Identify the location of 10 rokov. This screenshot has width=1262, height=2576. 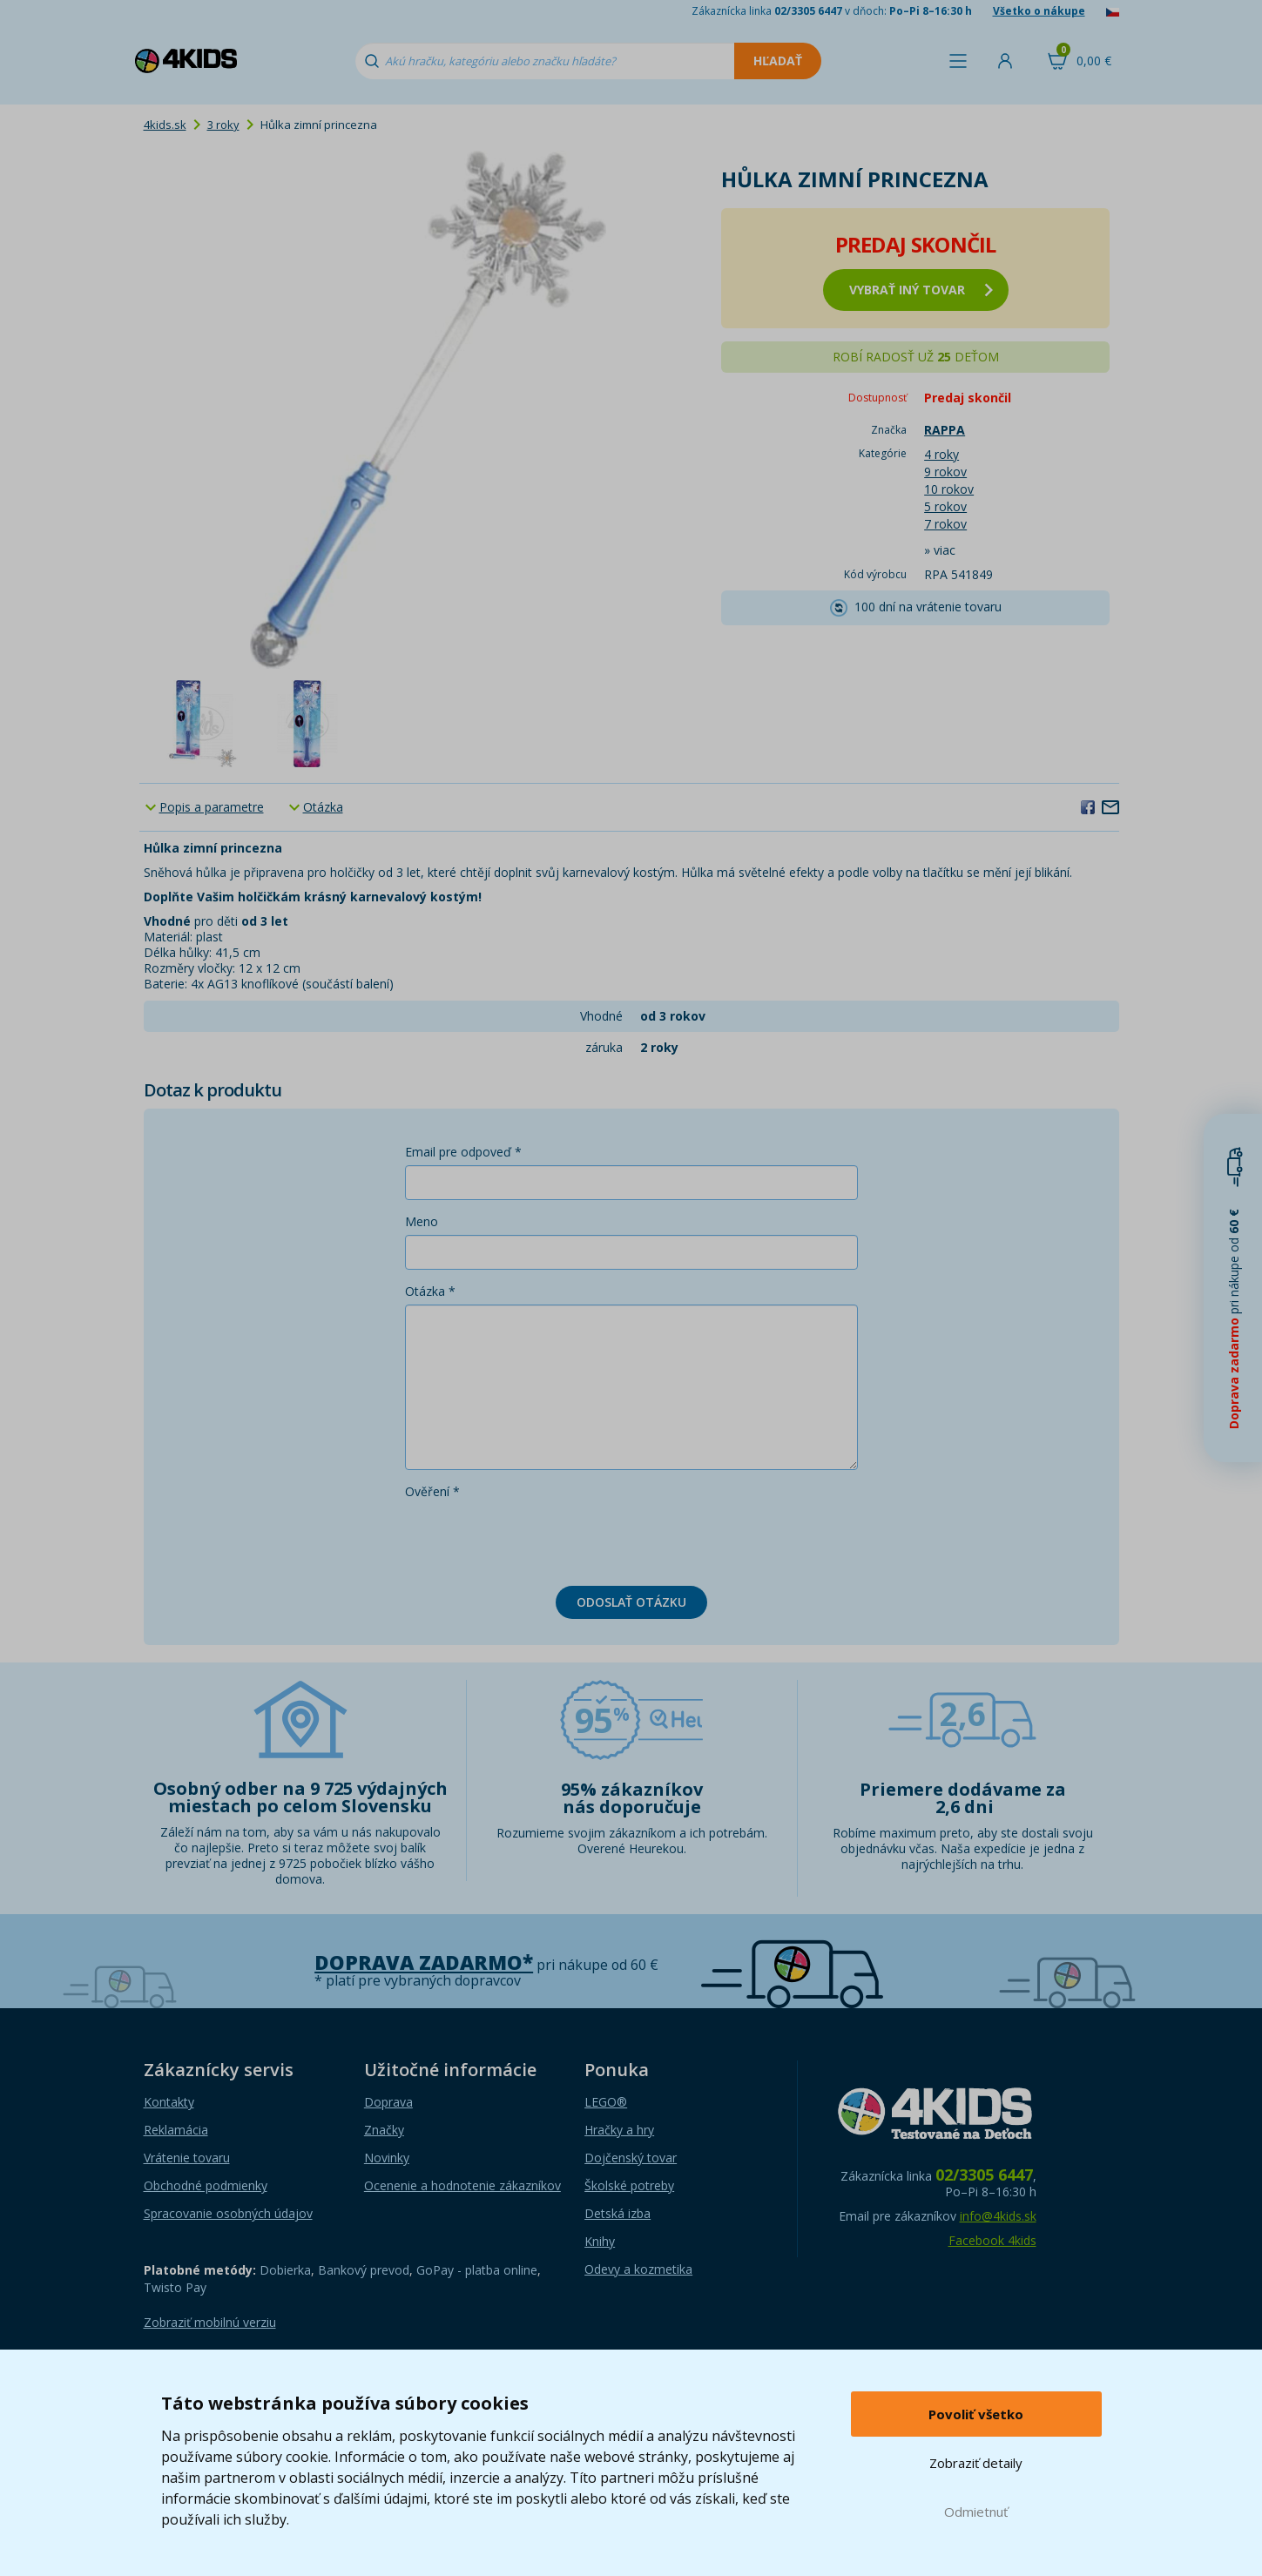
(949, 489).